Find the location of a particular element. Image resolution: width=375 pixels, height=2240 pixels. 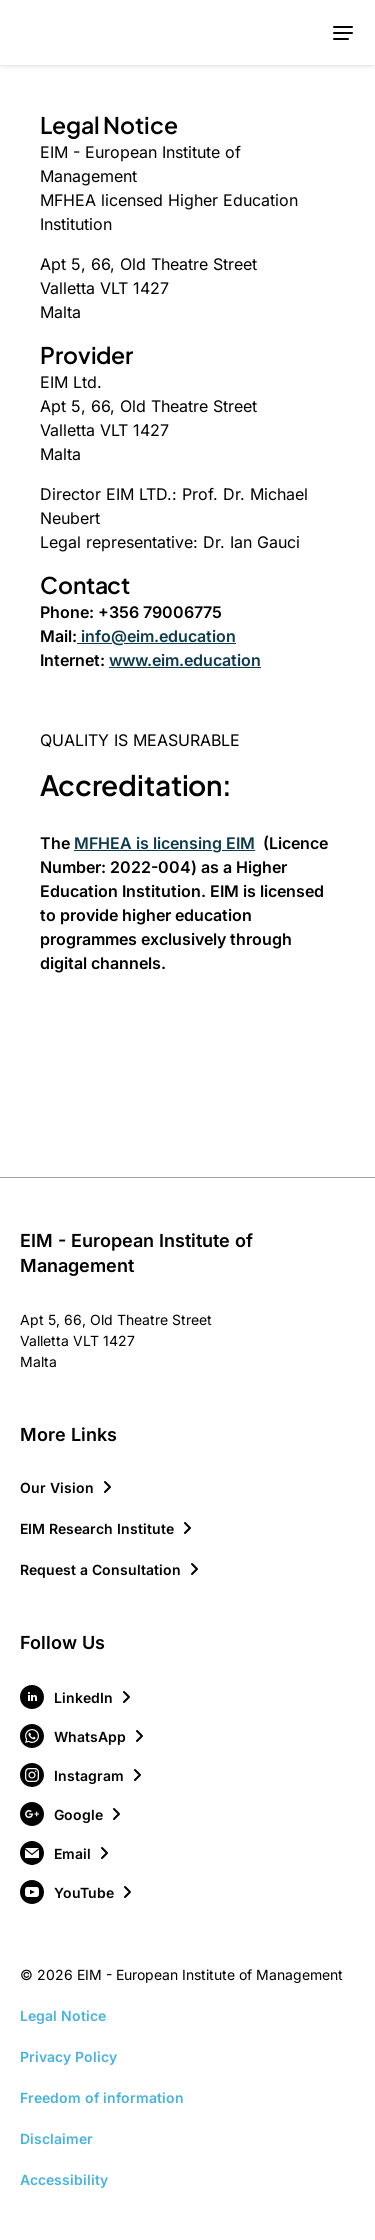

info@eim.education is located at coordinates (156, 636).